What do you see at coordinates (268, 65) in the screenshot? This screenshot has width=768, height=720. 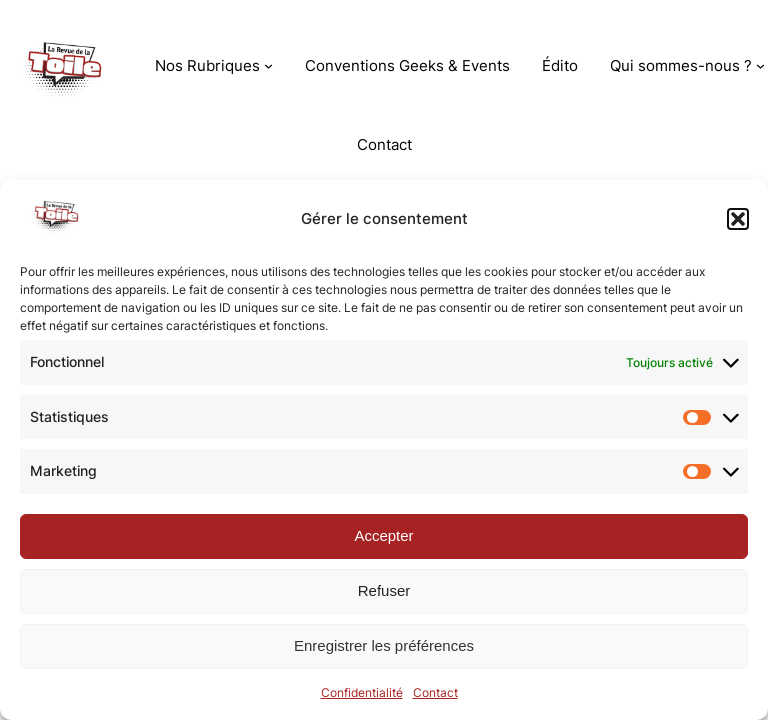 I see `[Sous-menu Nos Rubriques]` at bounding box center [268, 65].